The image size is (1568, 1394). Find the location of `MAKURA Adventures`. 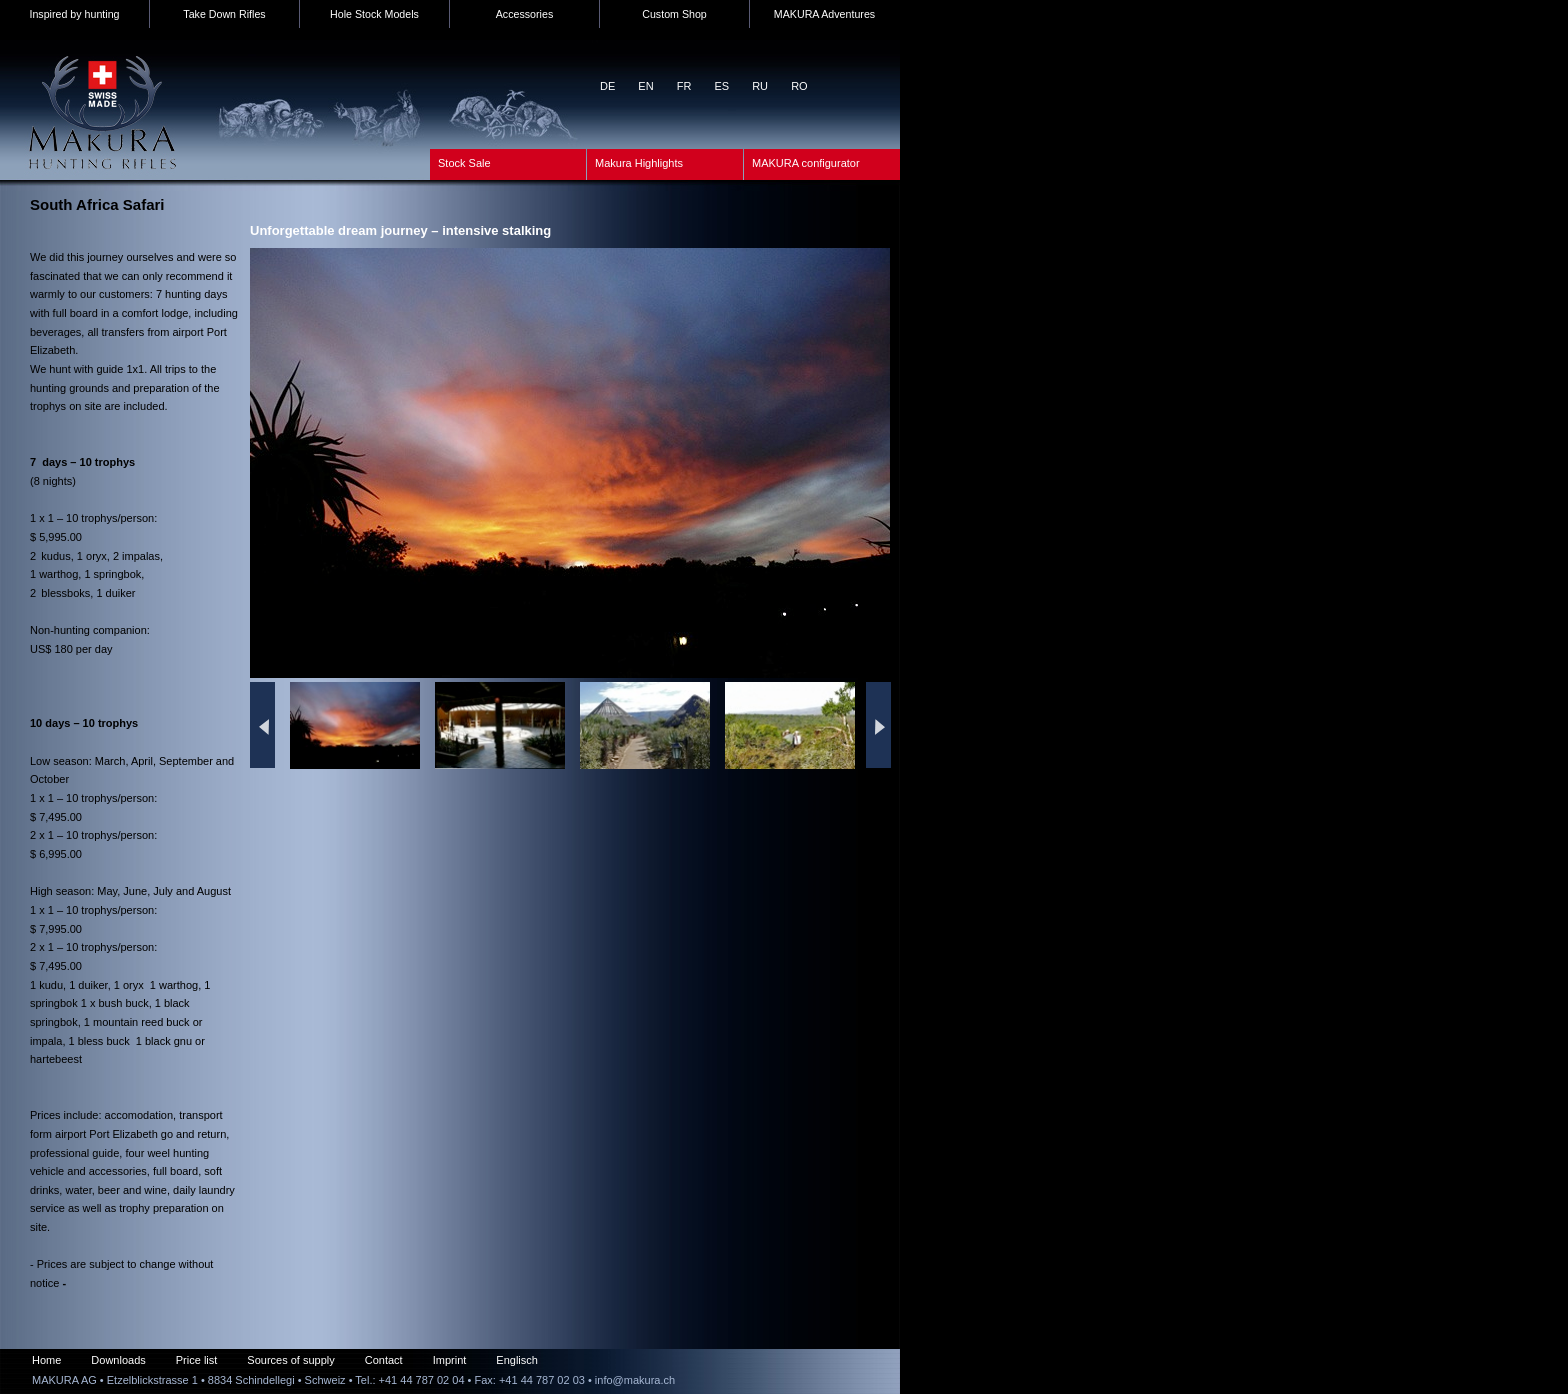

MAKURA Adventures is located at coordinates (824, 14).